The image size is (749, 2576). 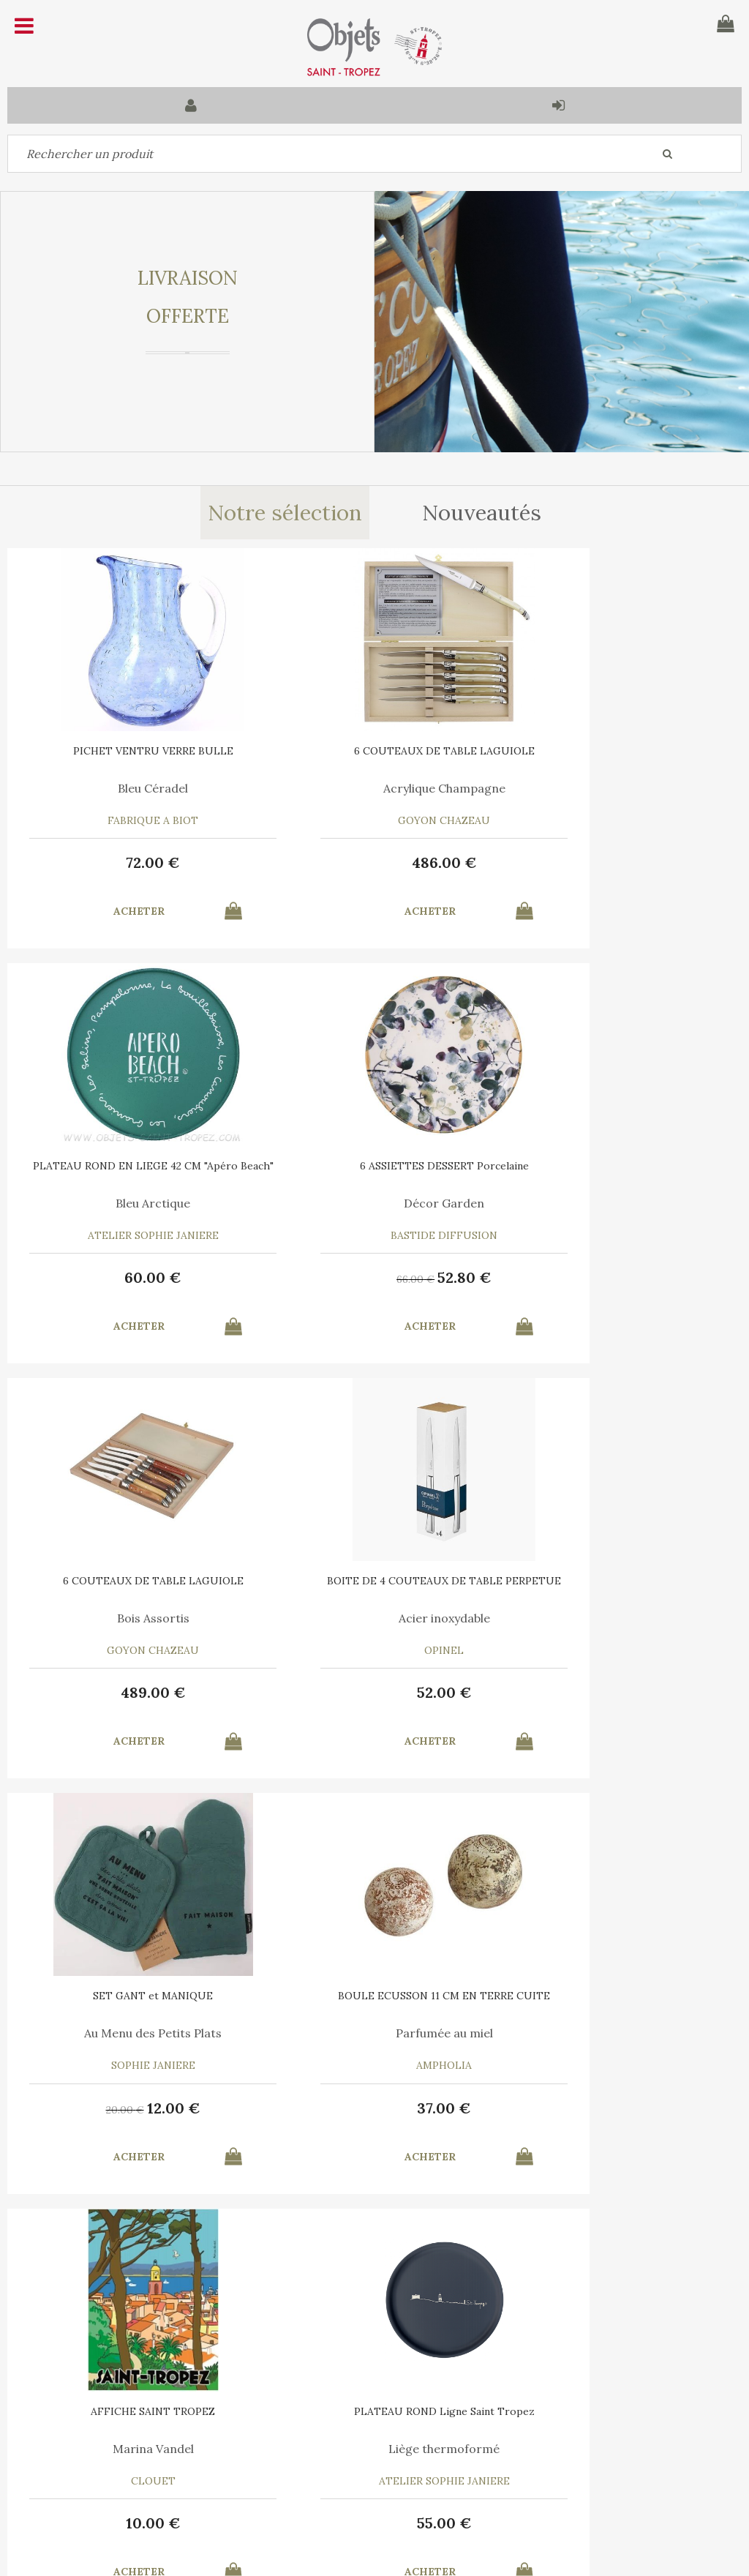 What do you see at coordinates (374, 1692) in the screenshot?
I see `37` at bounding box center [374, 1692].